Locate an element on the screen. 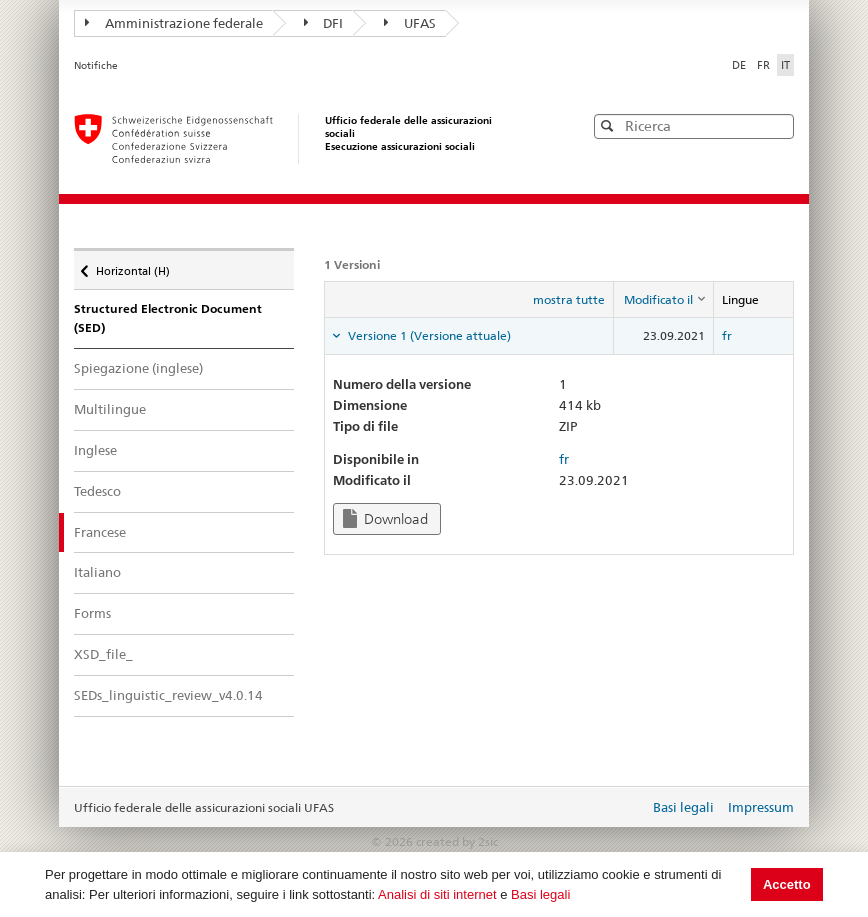 The width and height of the screenshot is (868, 917). DFI is located at coordinates (324, 23).